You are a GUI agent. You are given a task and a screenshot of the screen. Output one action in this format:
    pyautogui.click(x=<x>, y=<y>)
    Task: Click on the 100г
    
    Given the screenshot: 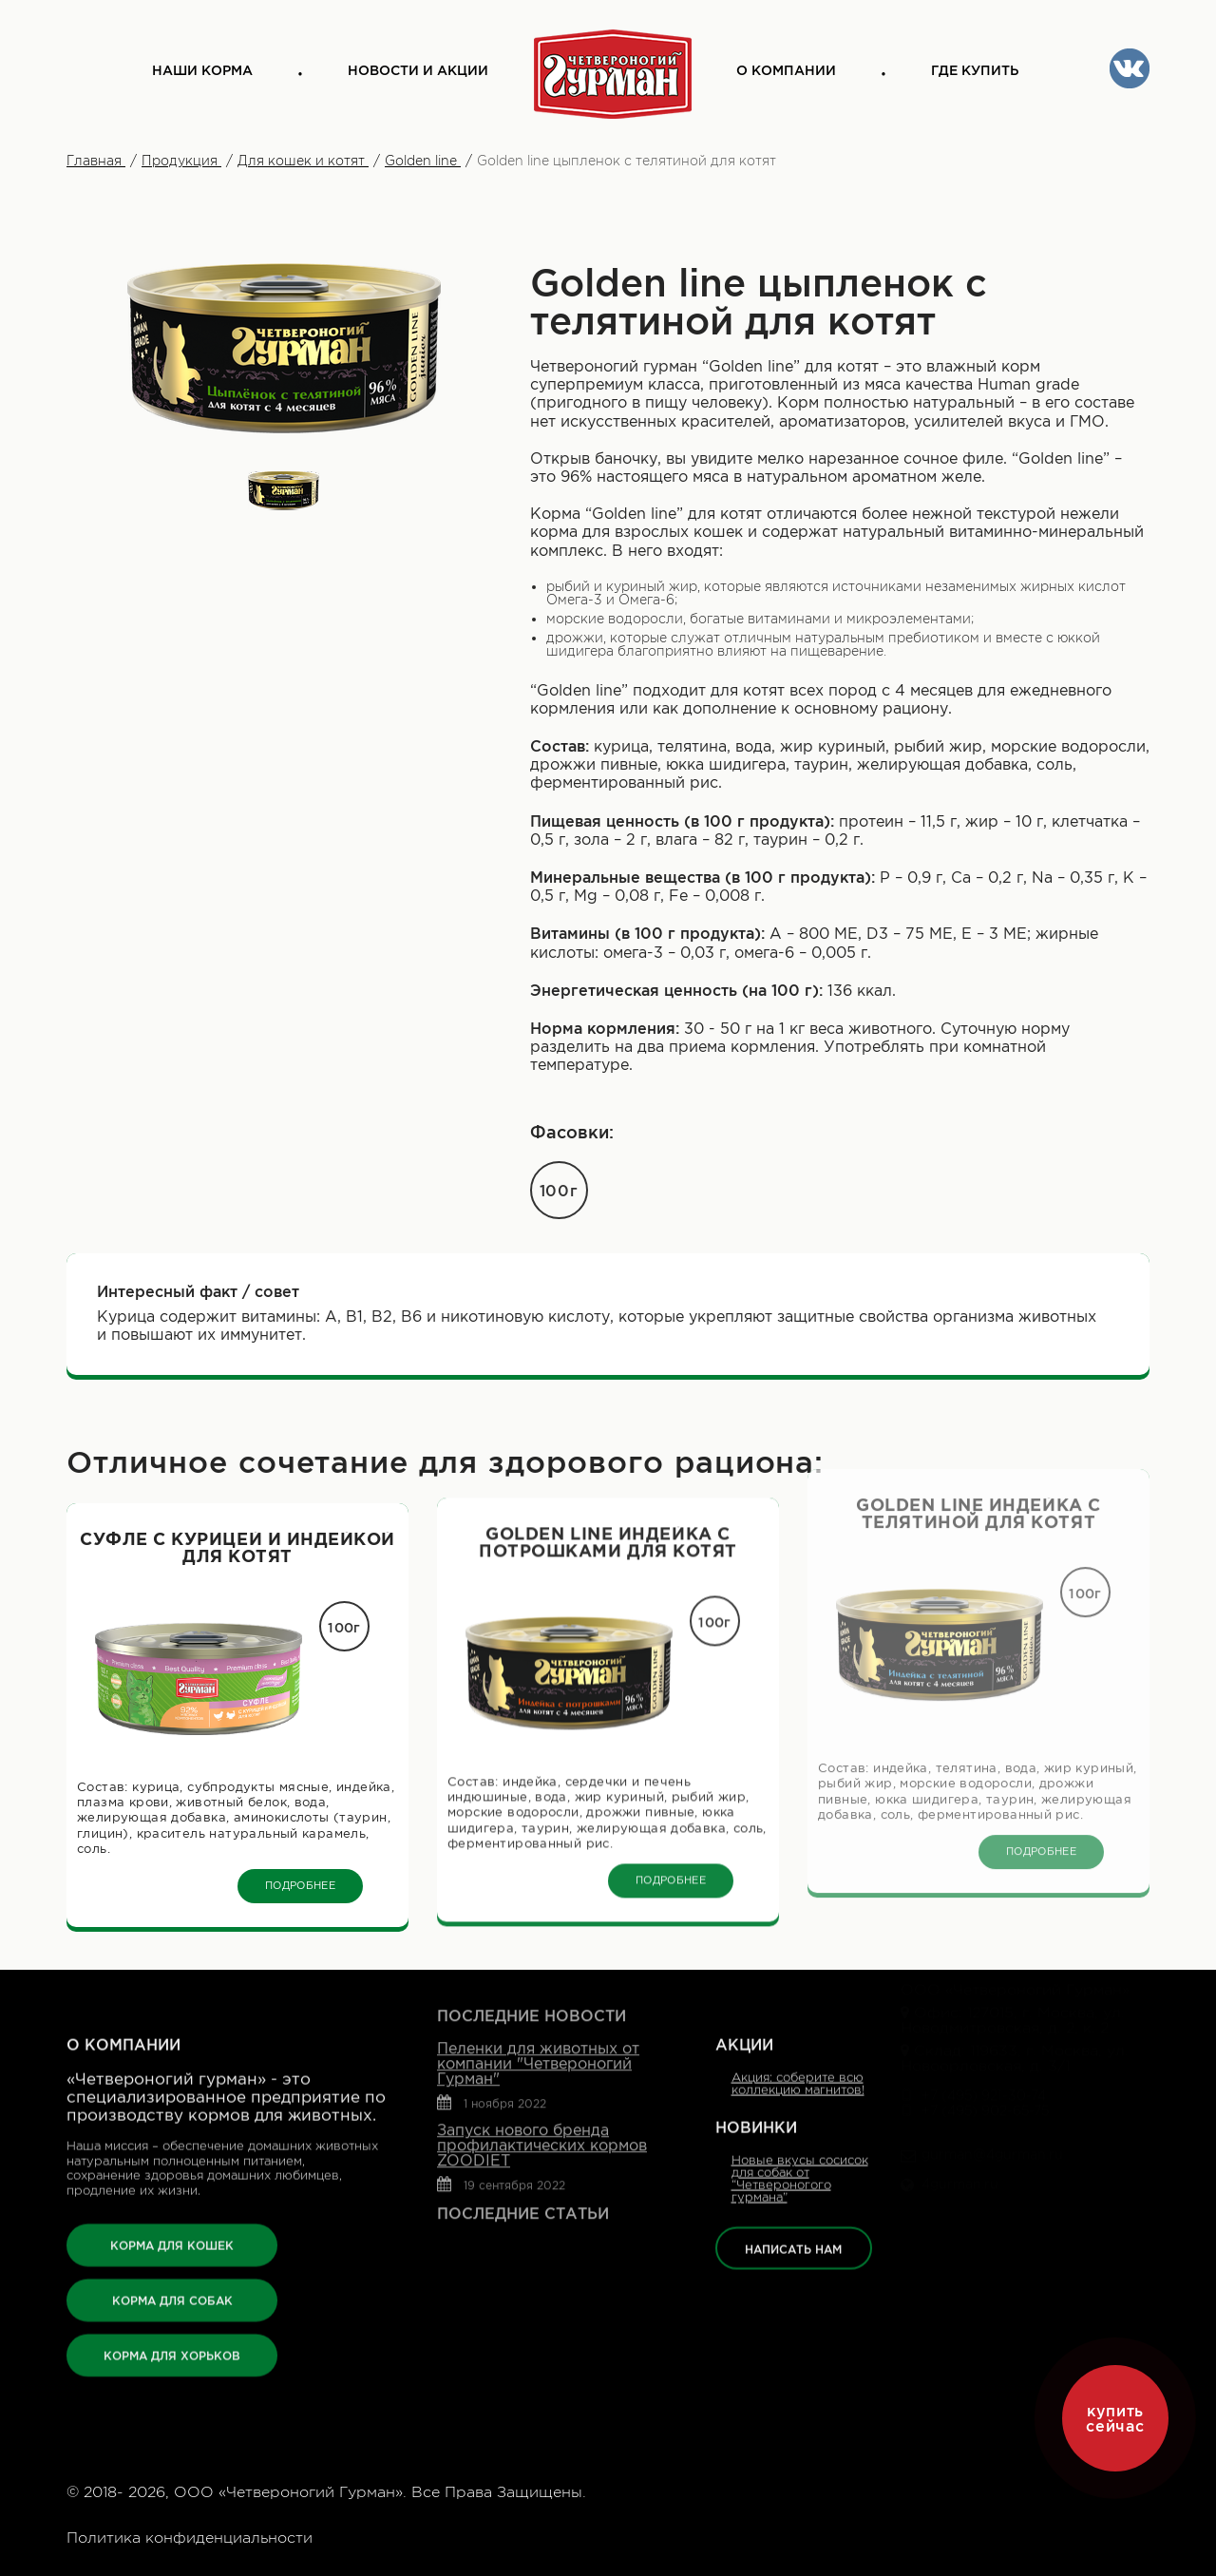 What is the action you would take?
    pyautogui.click(x=559, y=1190)
    